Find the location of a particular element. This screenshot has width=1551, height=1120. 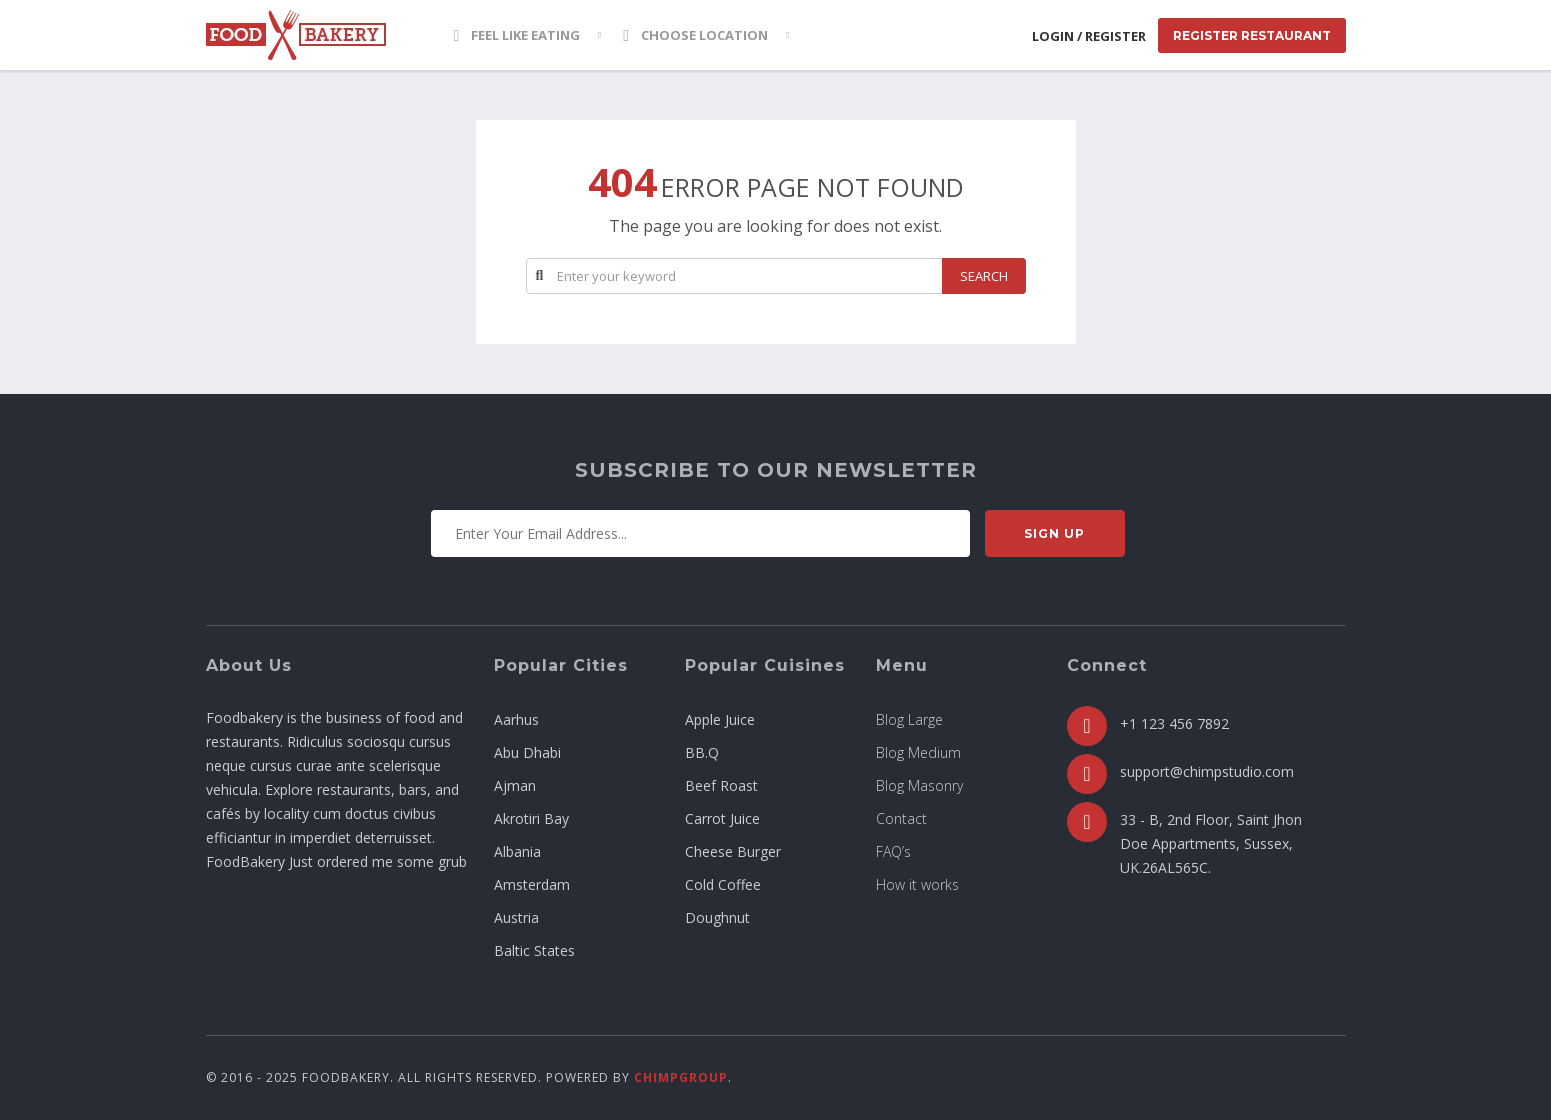

Akrotiri Bay is located at coordinates (531, 818).